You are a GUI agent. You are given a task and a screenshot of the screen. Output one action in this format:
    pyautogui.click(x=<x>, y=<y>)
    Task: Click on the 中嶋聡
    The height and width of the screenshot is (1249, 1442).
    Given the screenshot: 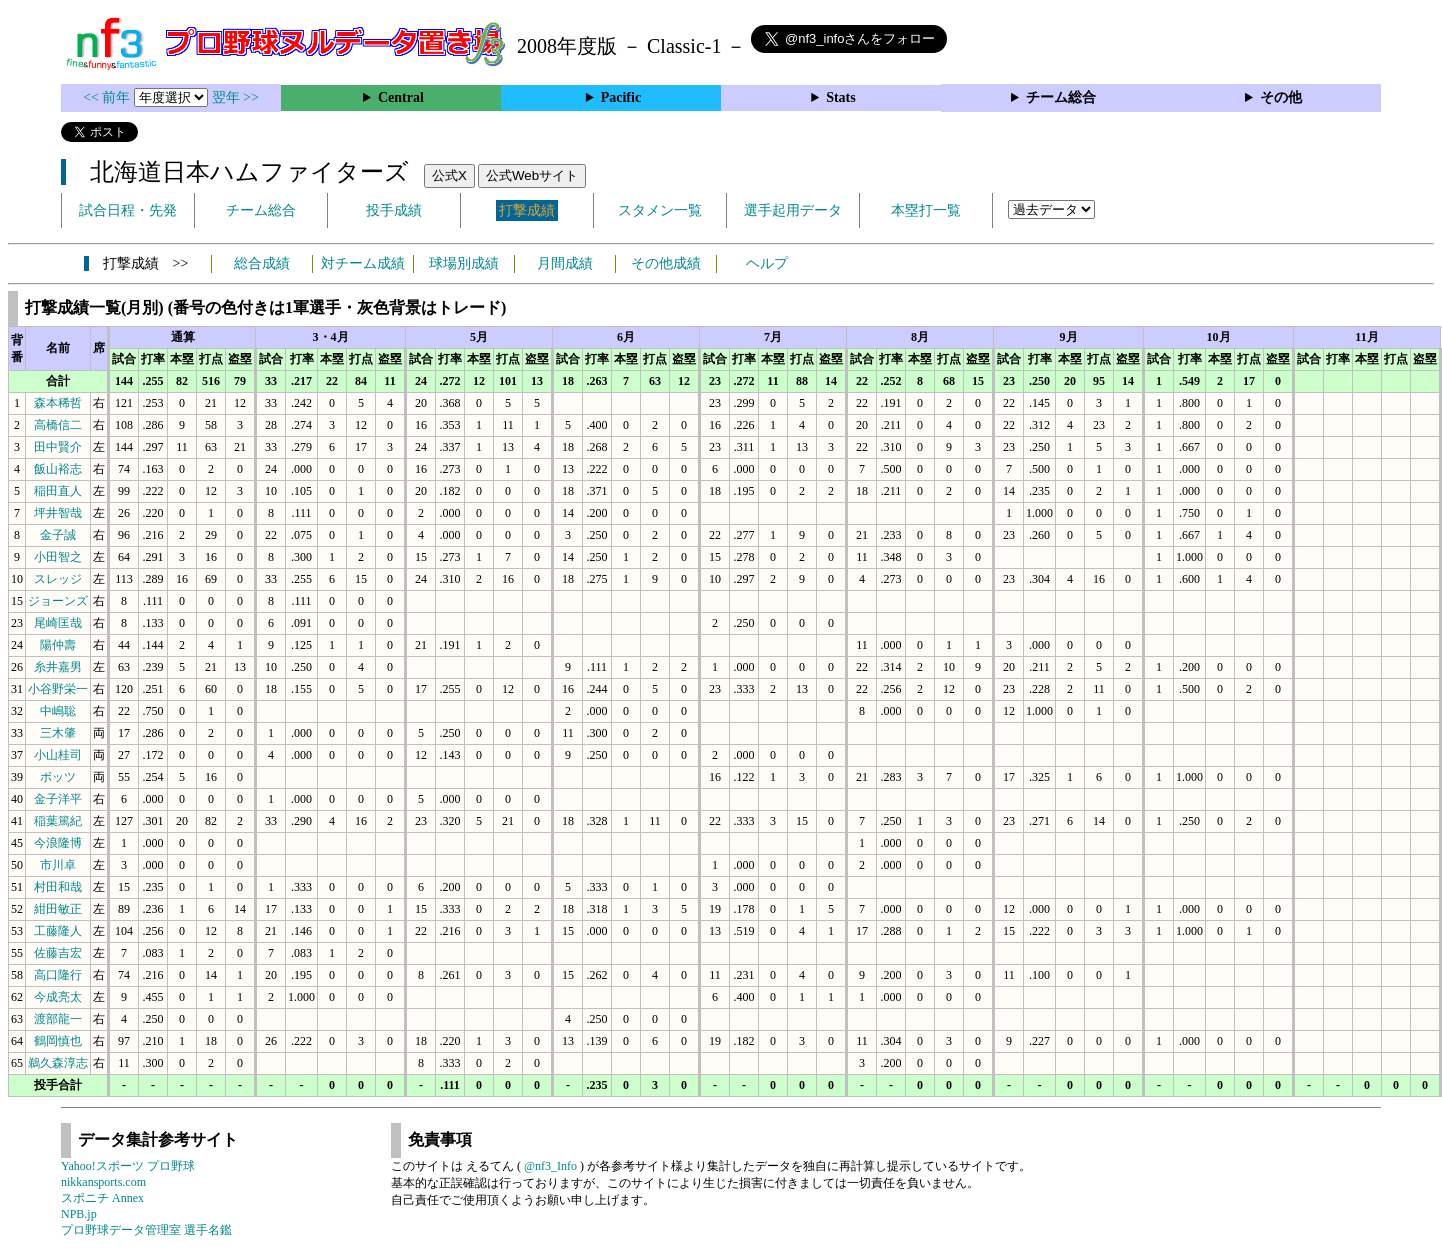 What is the action you would take?
    pyautogui.click(x=58, y=711)
    